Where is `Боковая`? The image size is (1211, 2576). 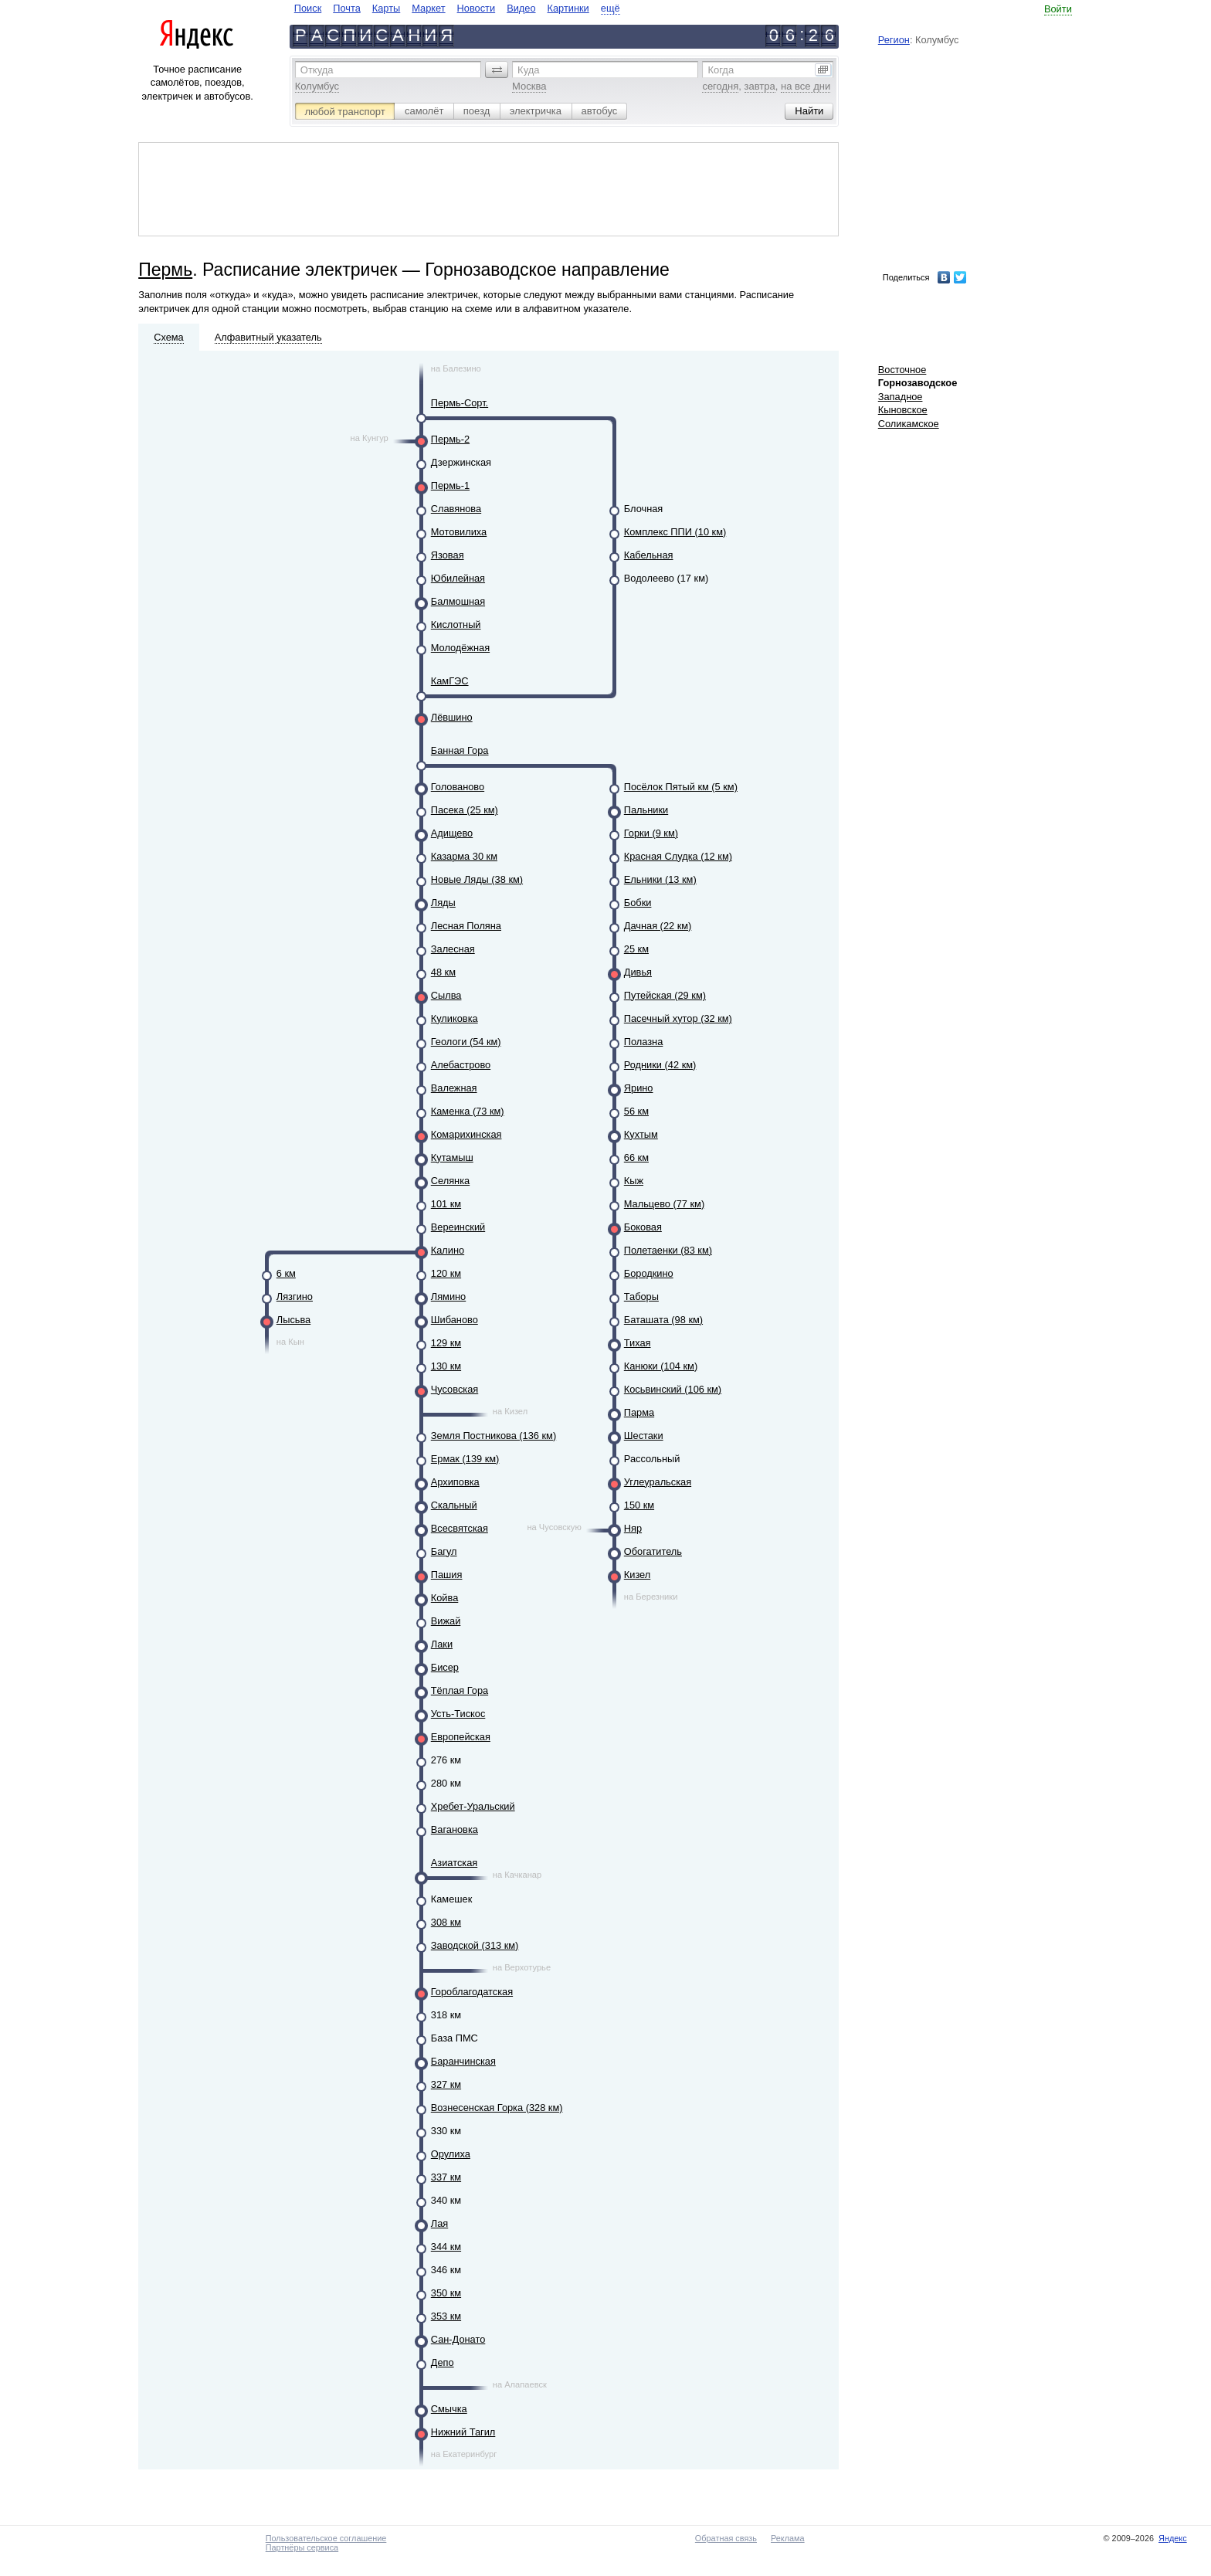
Боковая is located at coordinates (643, 1227).